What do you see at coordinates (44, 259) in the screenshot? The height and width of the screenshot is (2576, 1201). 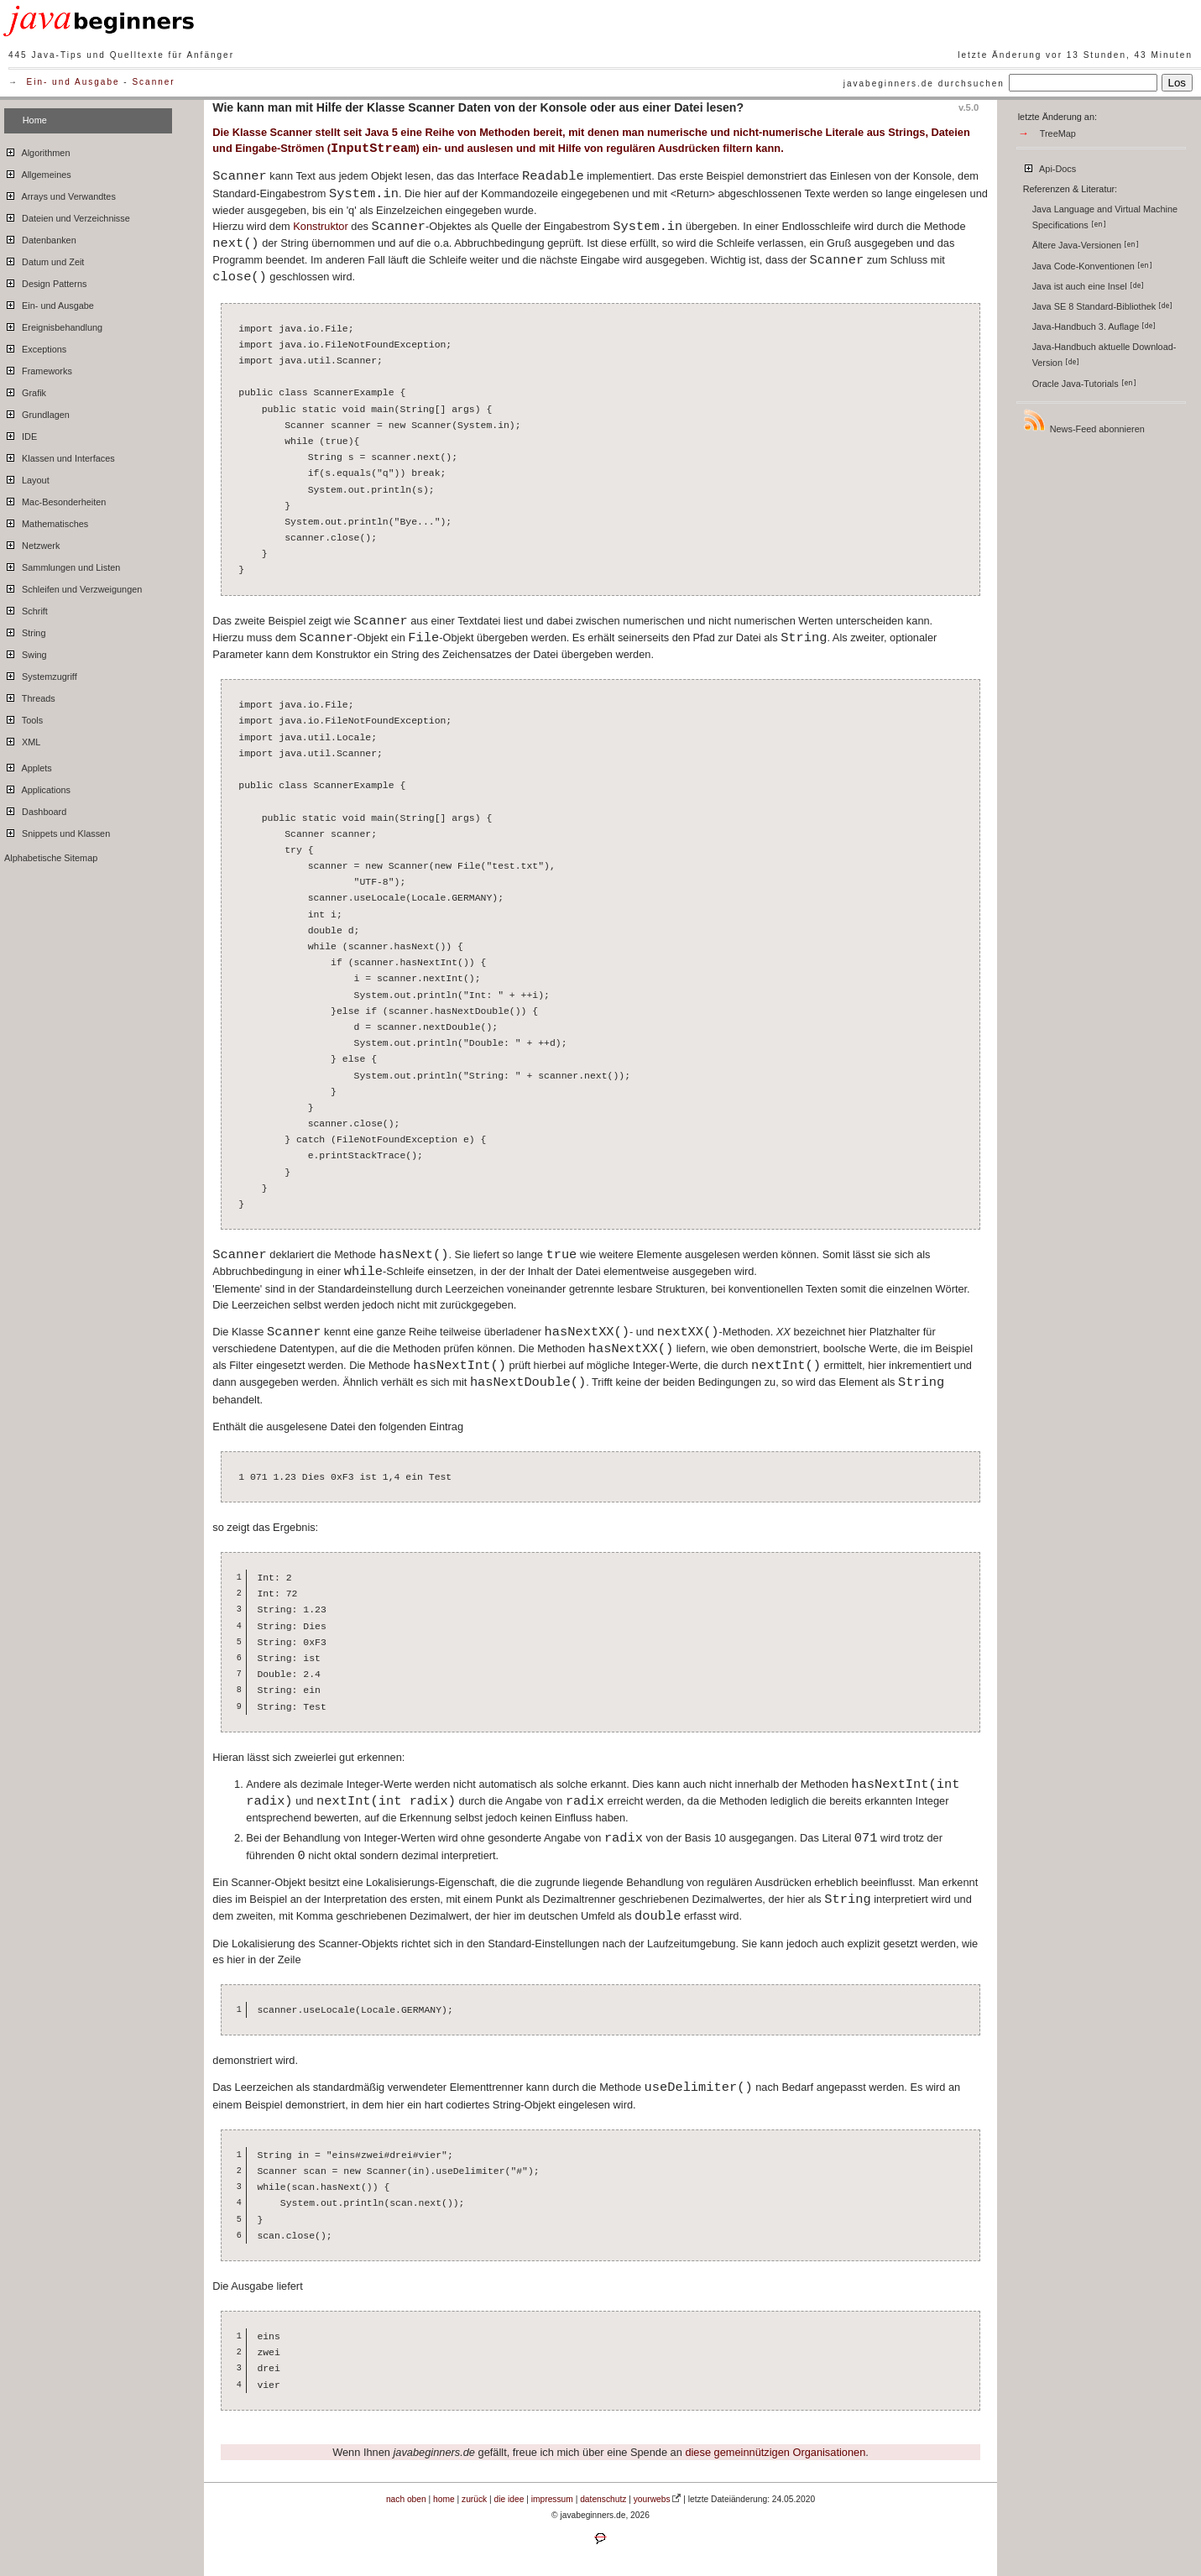 I see `Datum und Zeit` at bounding box center [44, 259].